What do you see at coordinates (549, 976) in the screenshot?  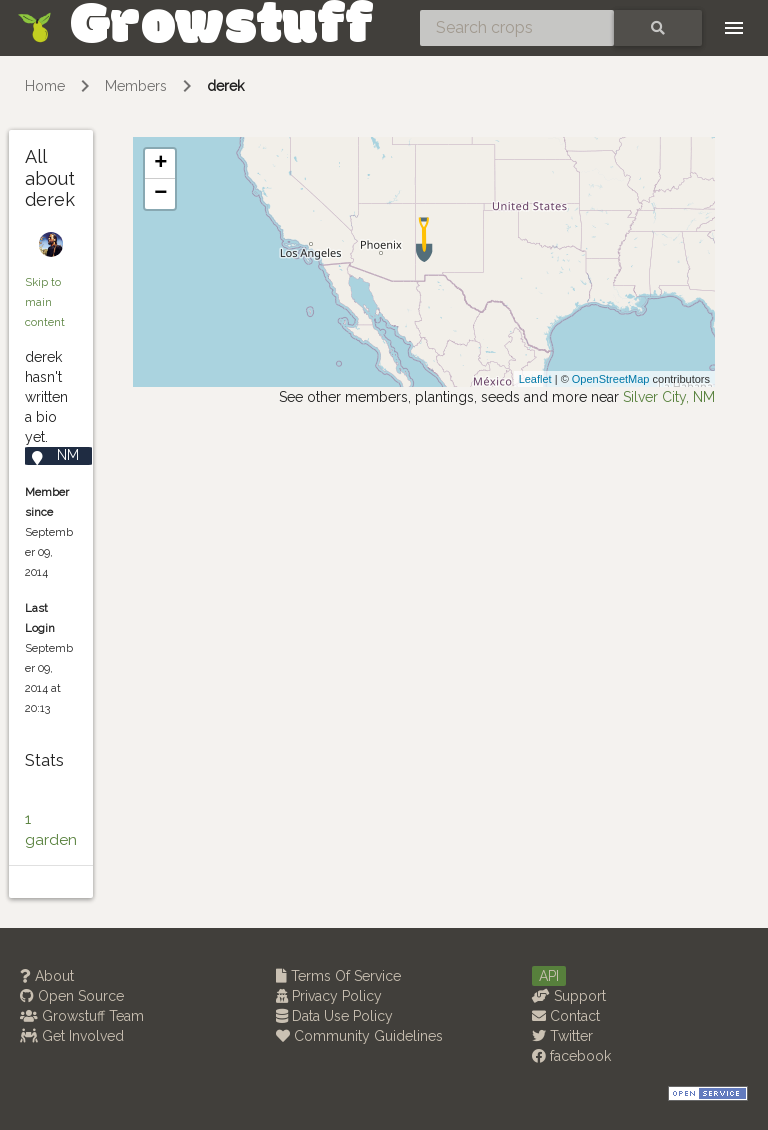 I see `API` at bounding box center [549, 976].